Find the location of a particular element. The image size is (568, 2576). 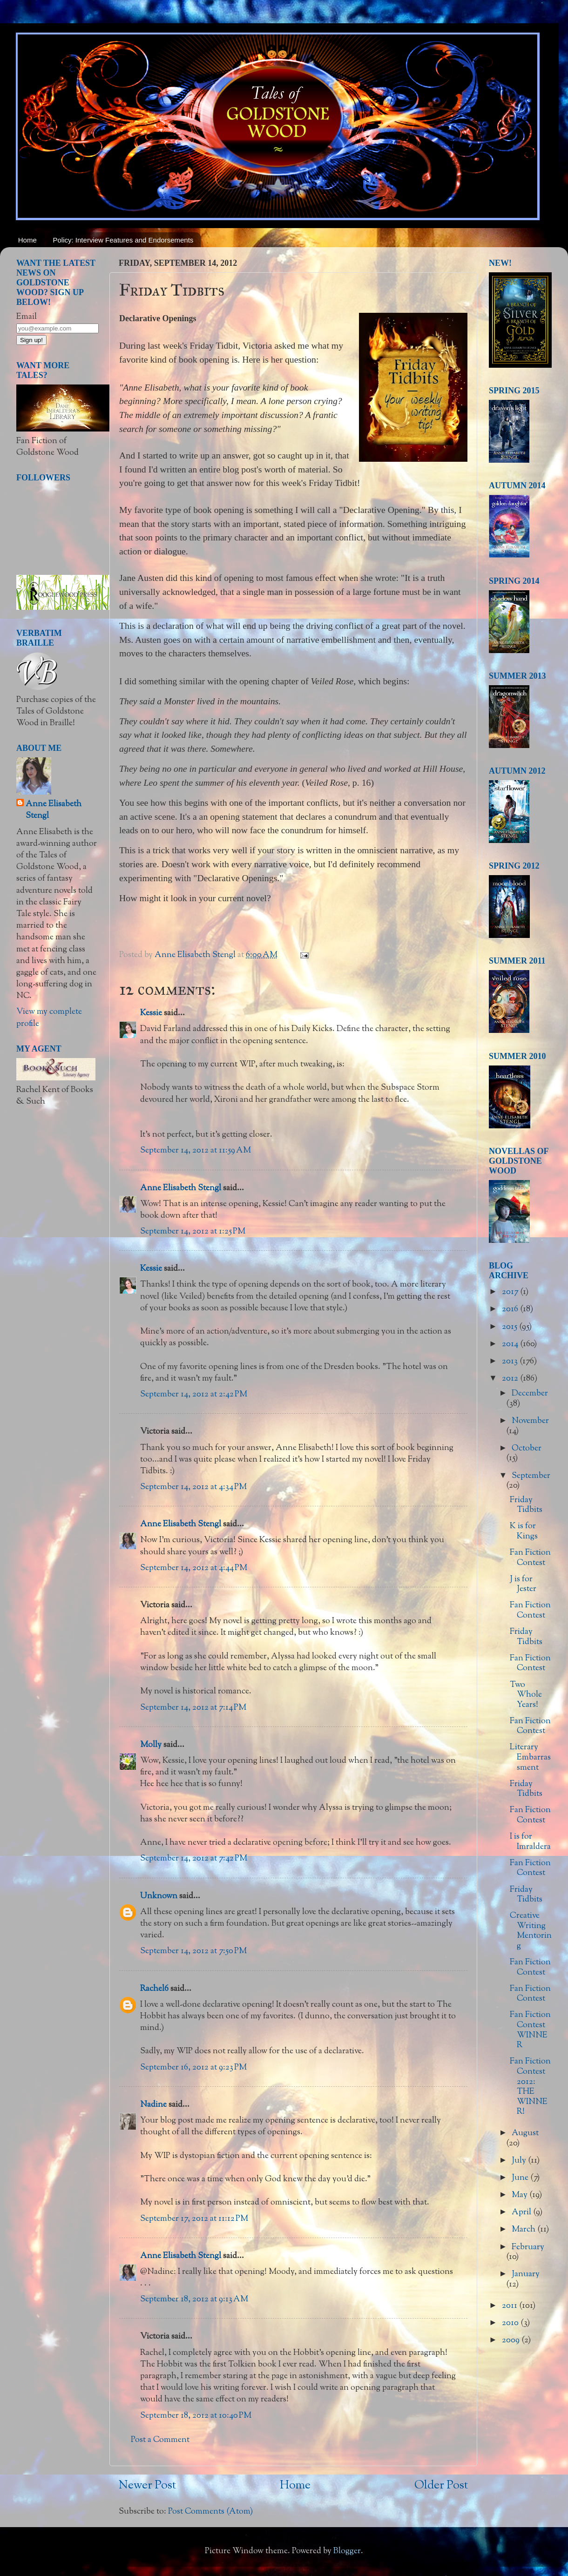

2014 is located at coordinates (511, 1344).